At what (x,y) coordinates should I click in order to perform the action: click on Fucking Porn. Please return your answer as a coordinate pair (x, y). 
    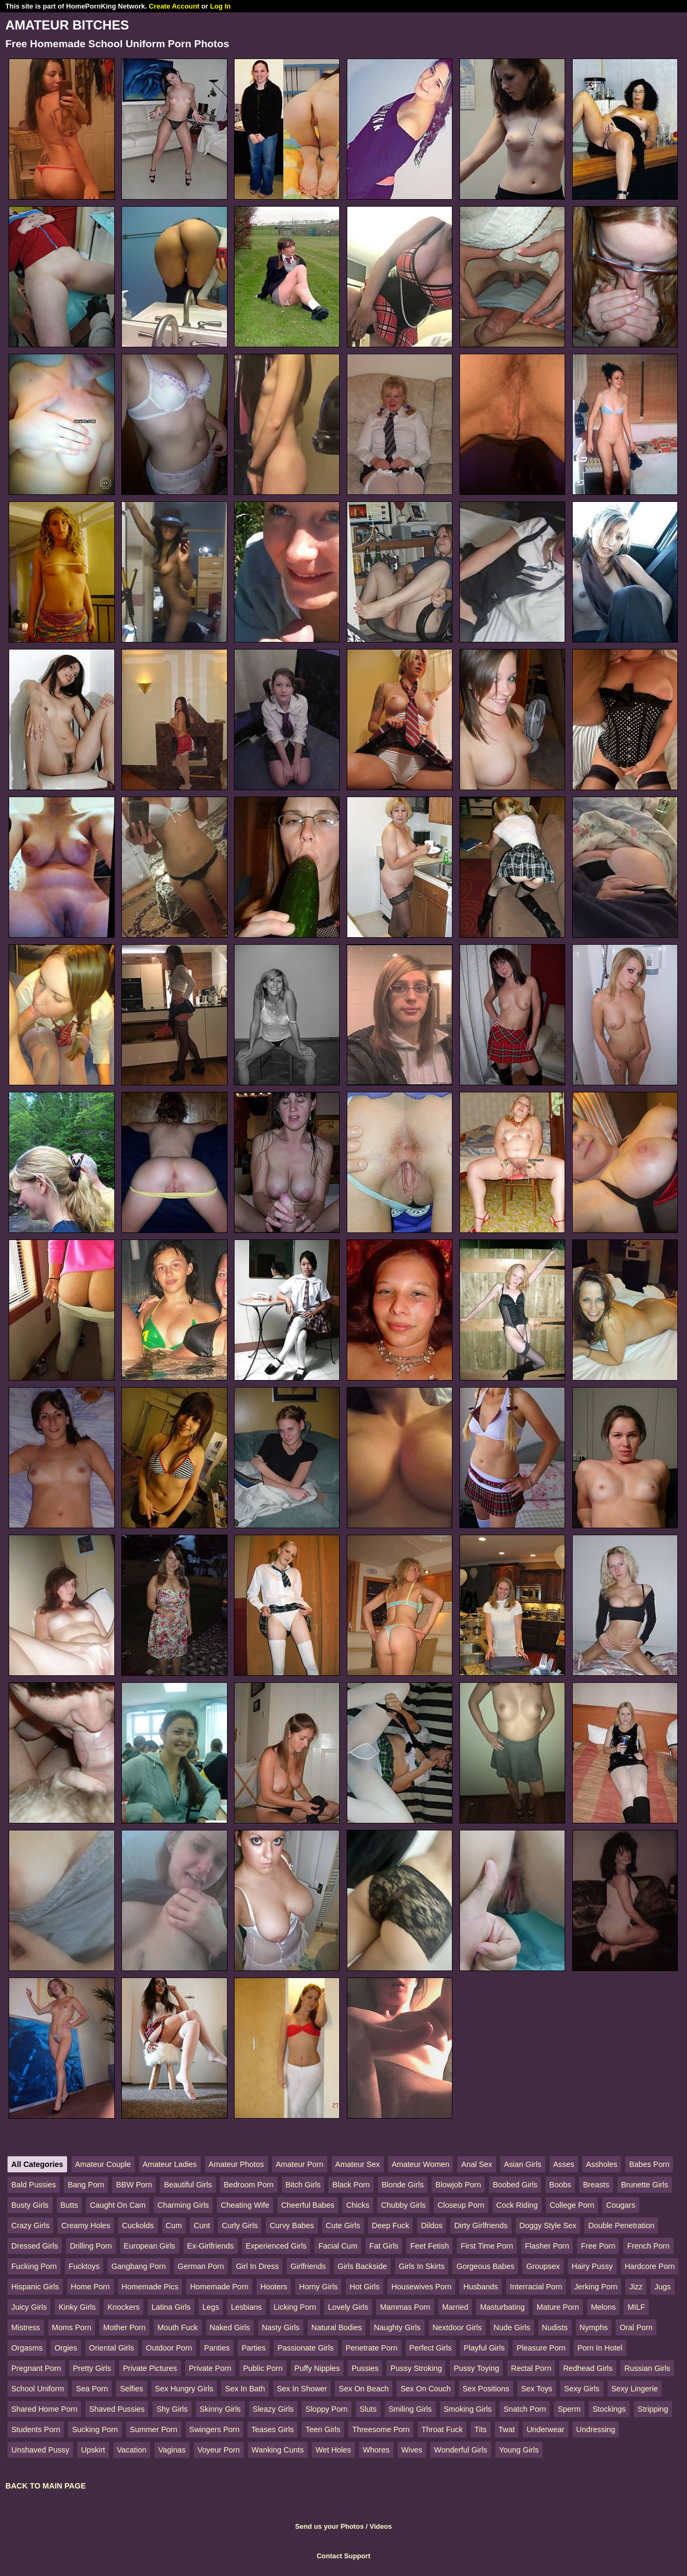
    Looking at the image, I should click on (34, 2266).